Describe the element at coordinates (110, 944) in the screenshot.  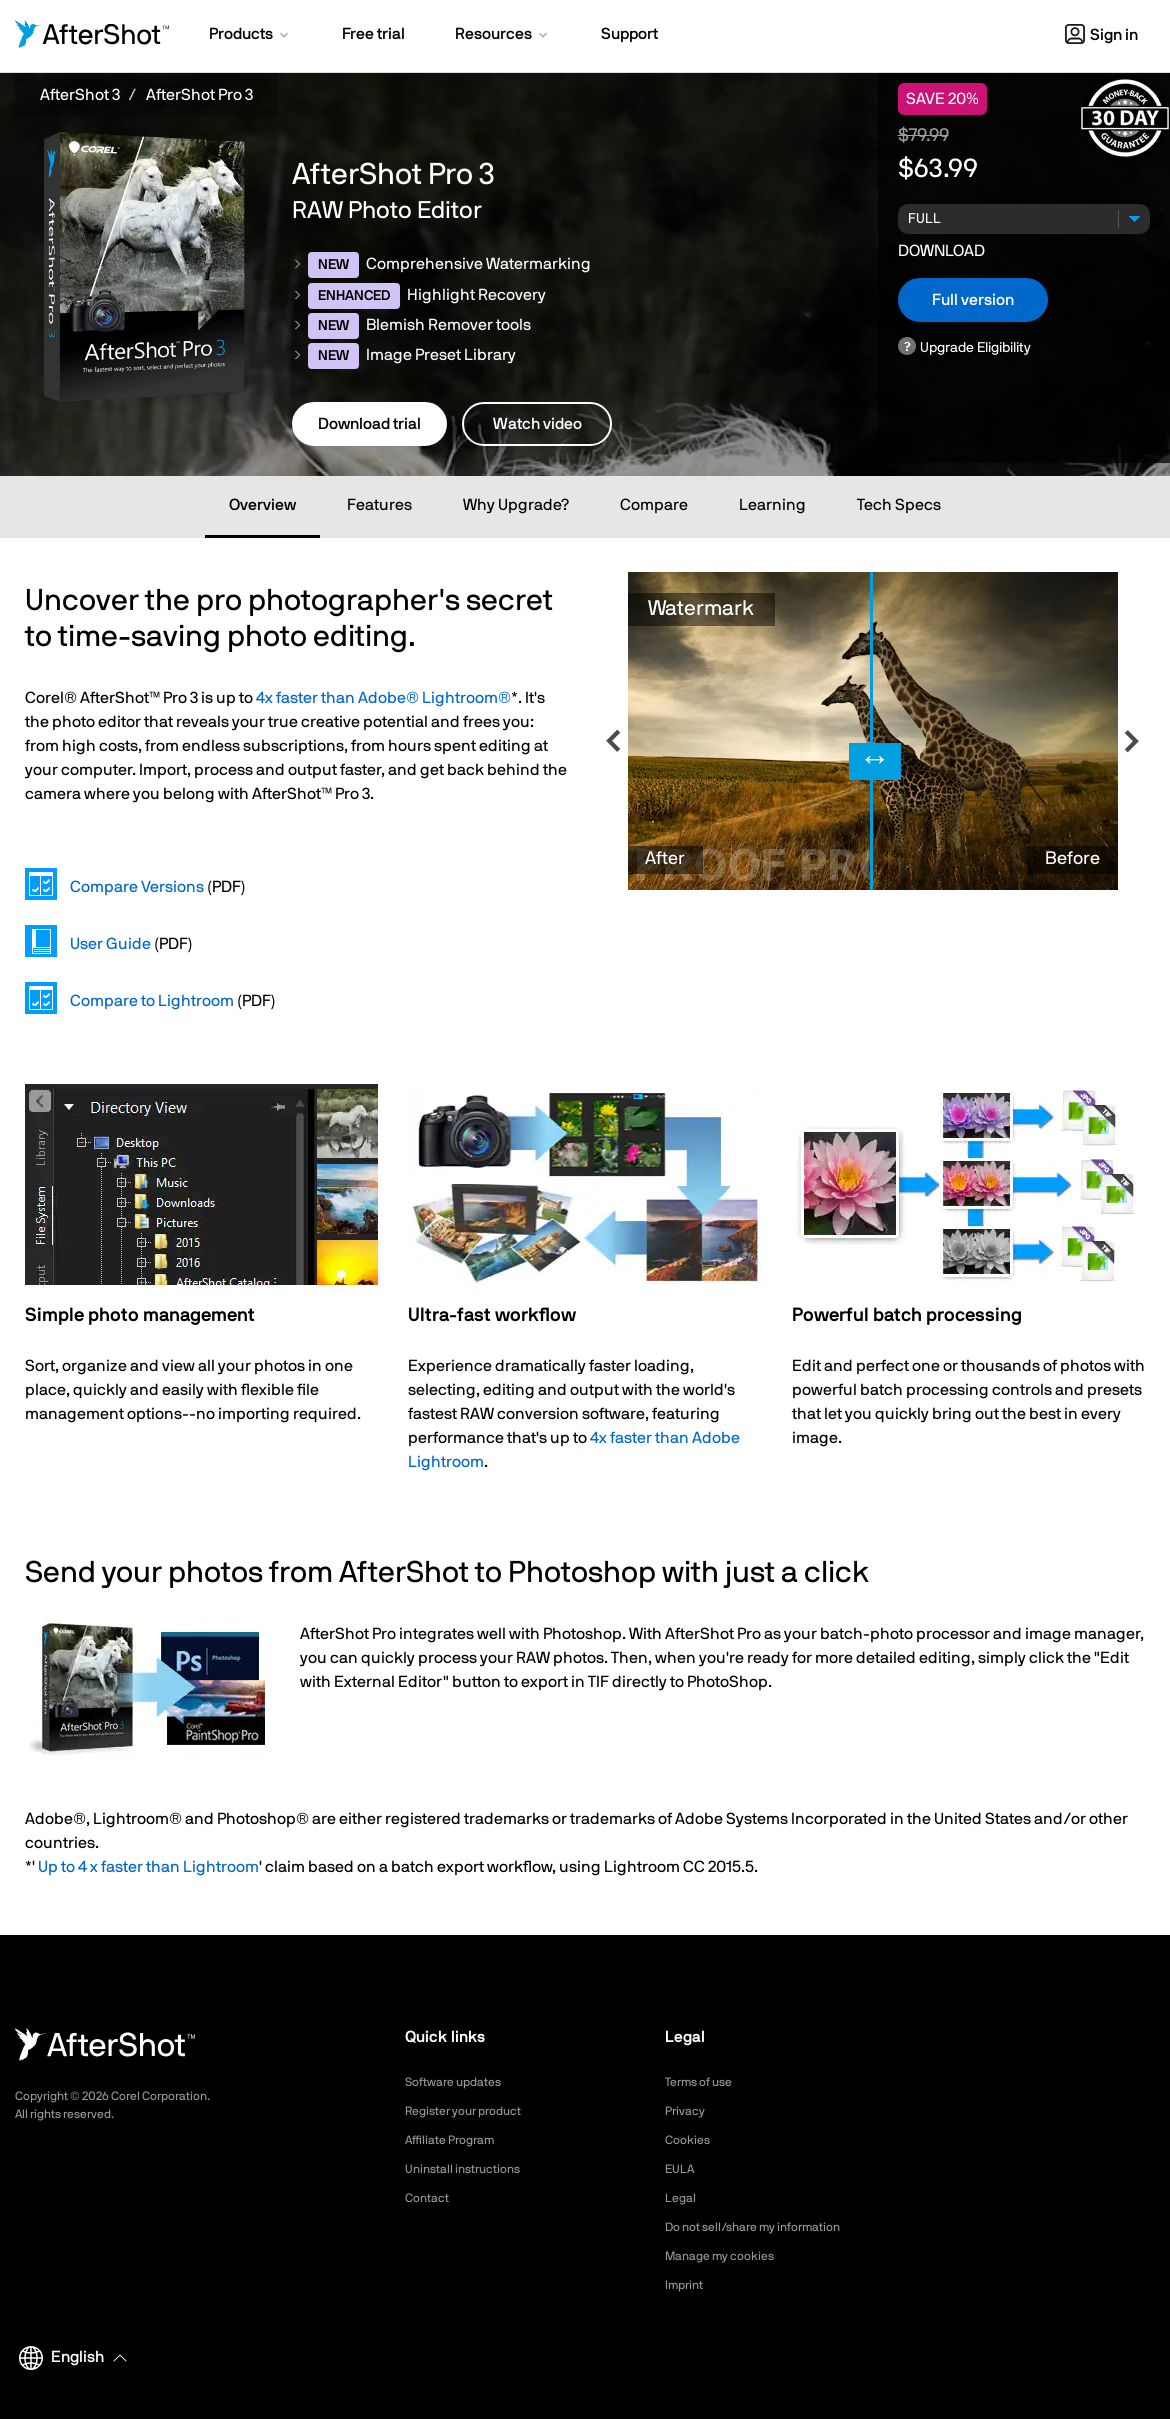
I see `User Guide` at that location.